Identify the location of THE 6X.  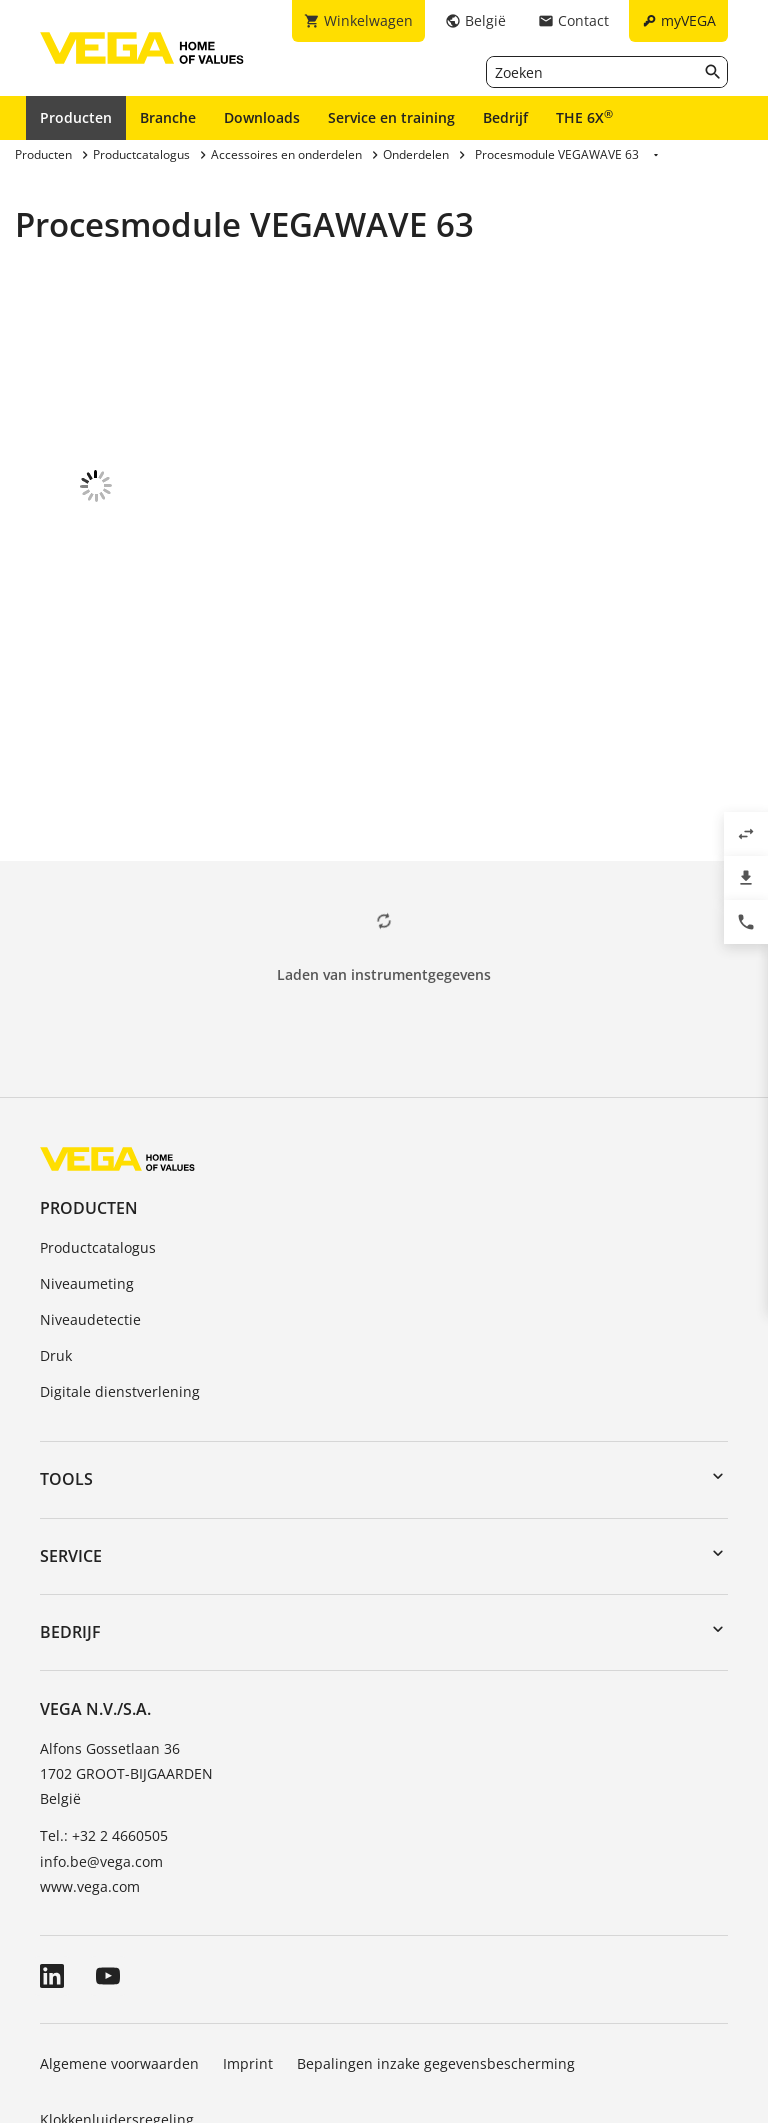
(584, 117).